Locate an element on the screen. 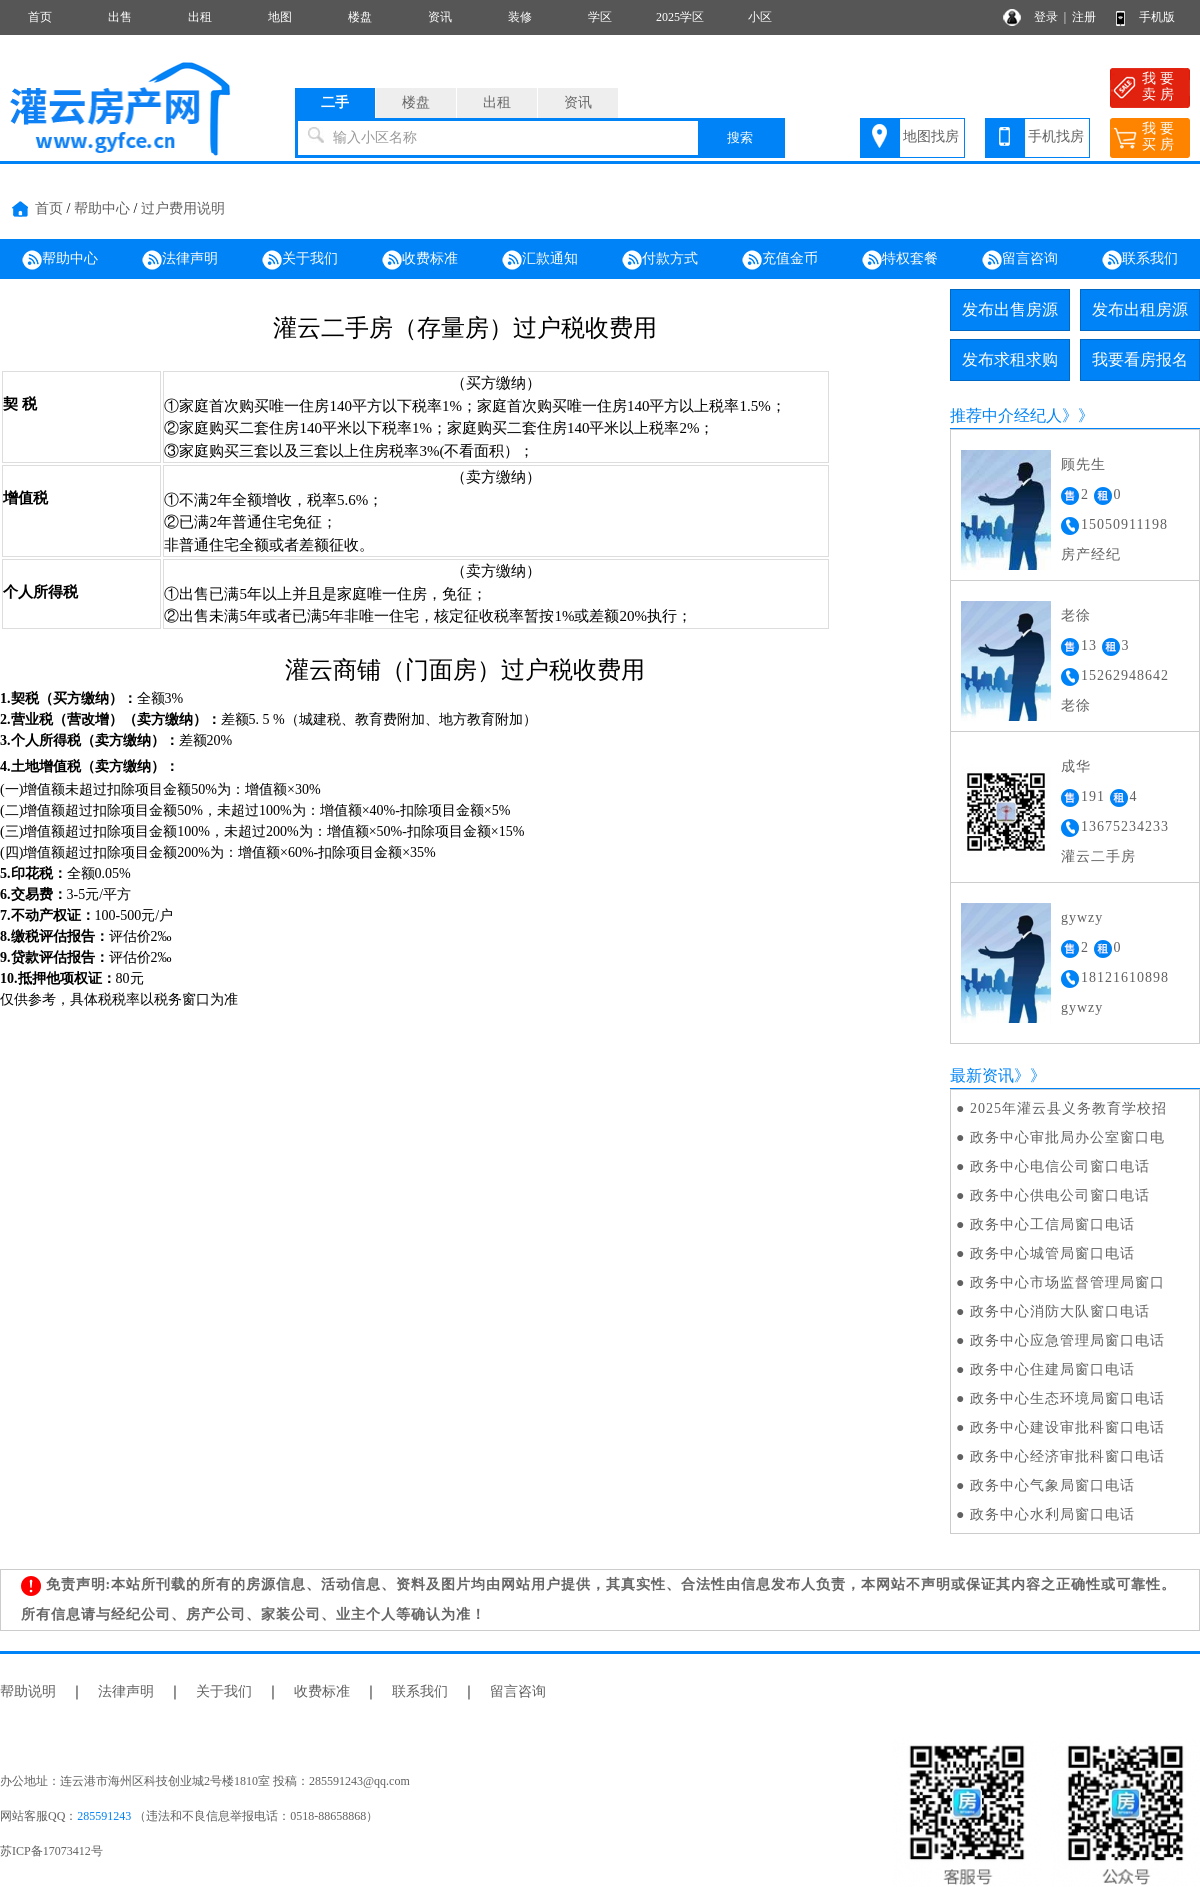  登录 is located at coordinates (1046, 17).